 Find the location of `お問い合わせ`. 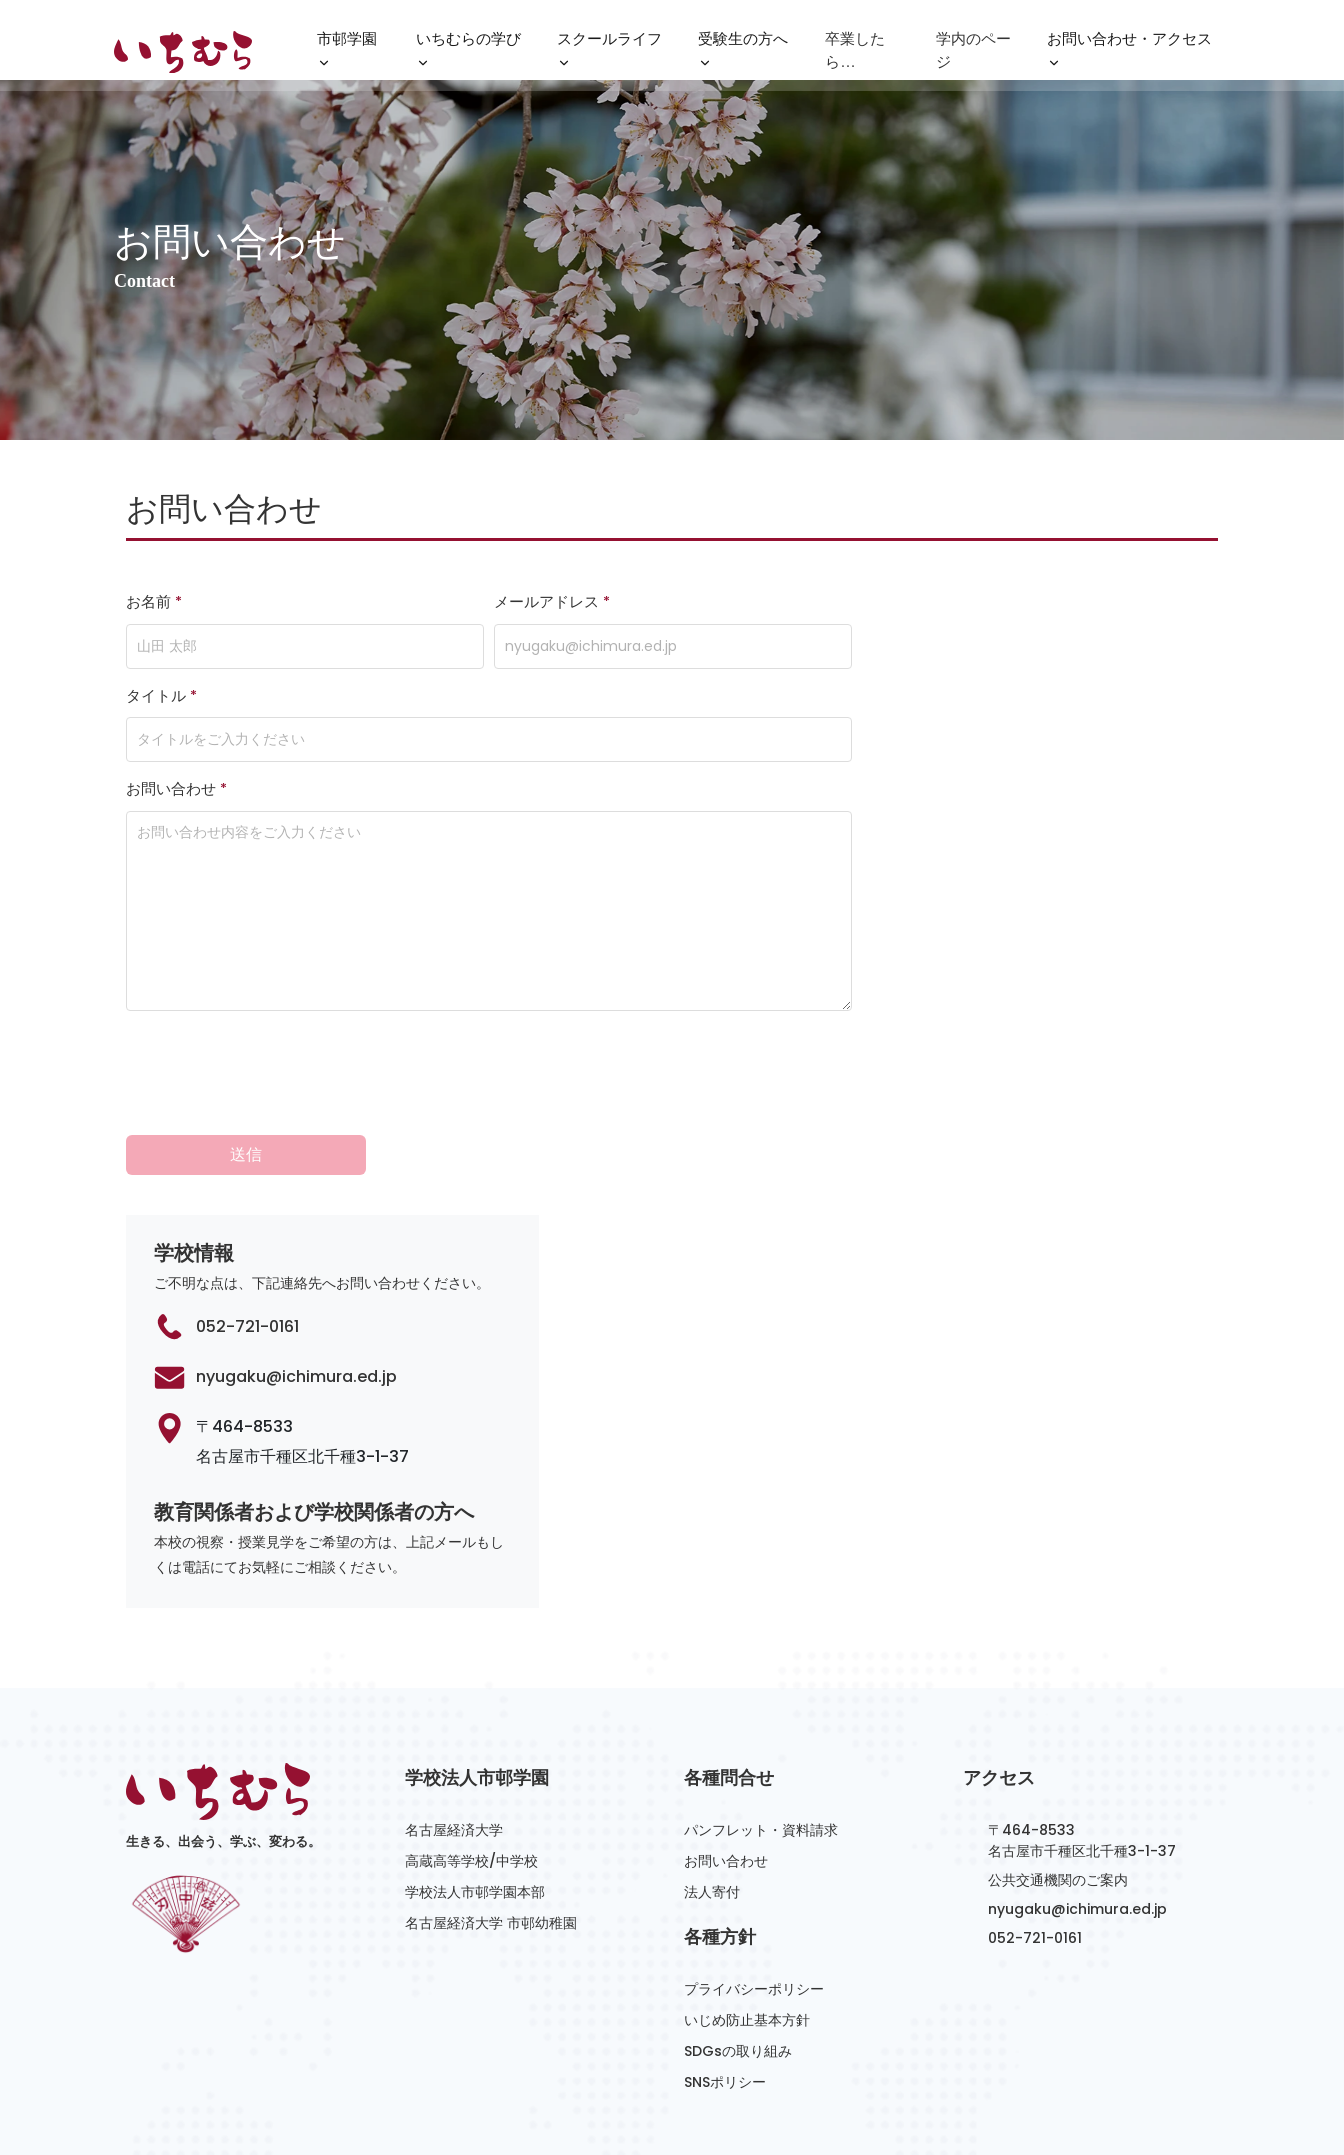

お問い合わせ is located at coordinates (176, 789).